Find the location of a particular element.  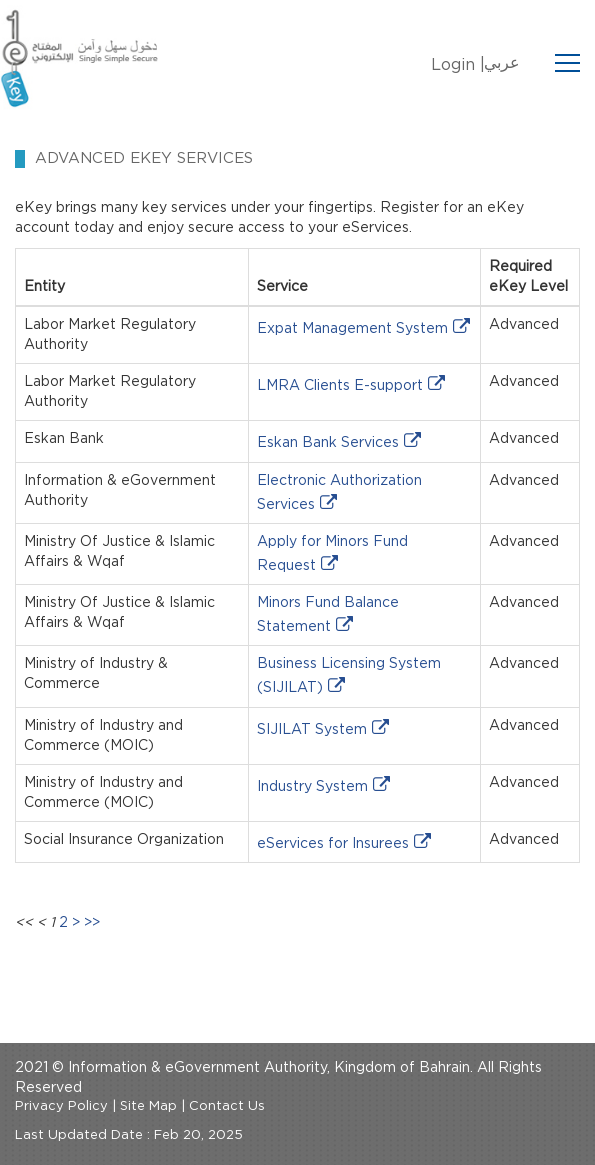

Eskan Bank Services is located at coordinates (328, 443).